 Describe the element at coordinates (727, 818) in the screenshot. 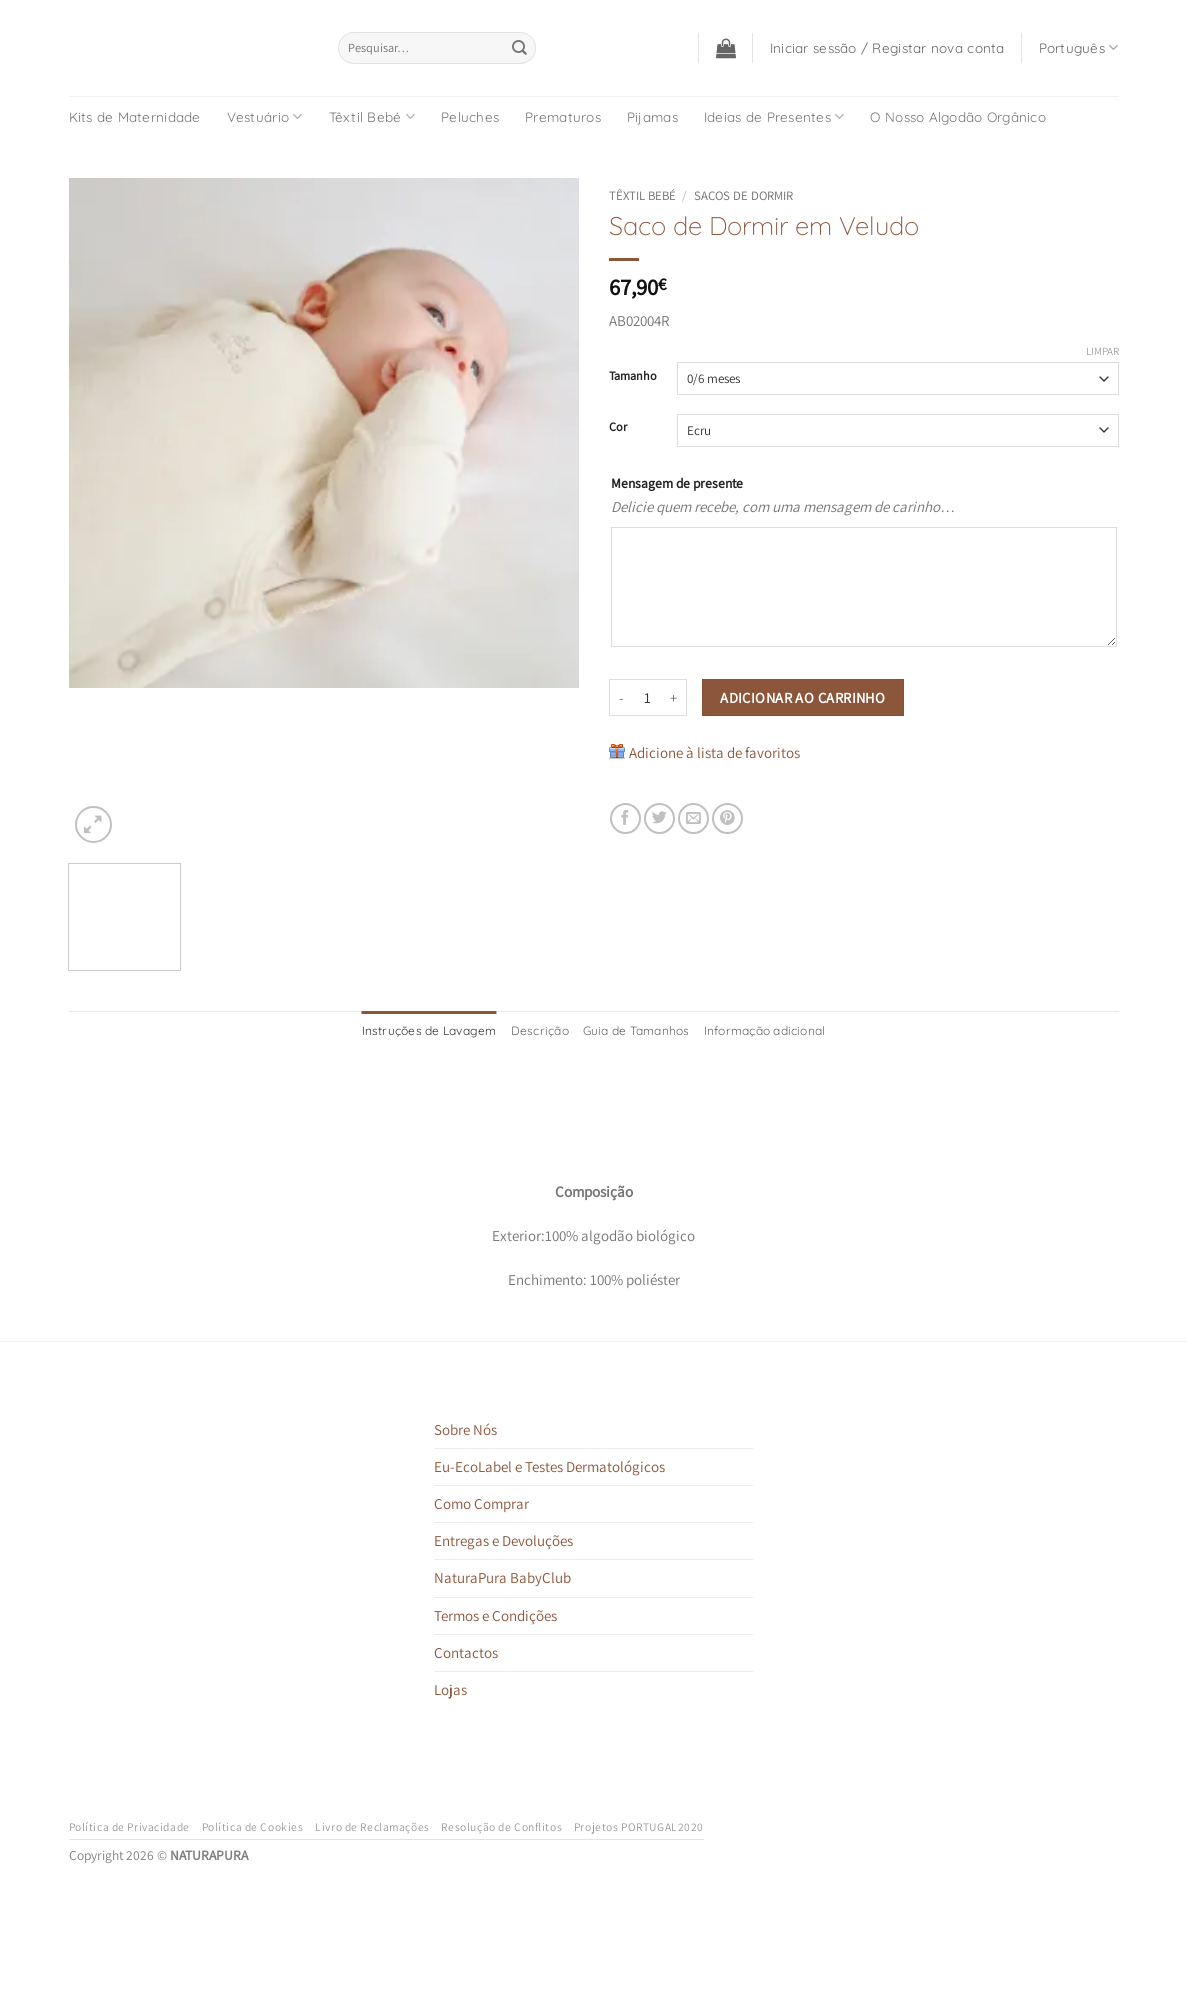

I see `[Pin on Pinterest]` at that location.